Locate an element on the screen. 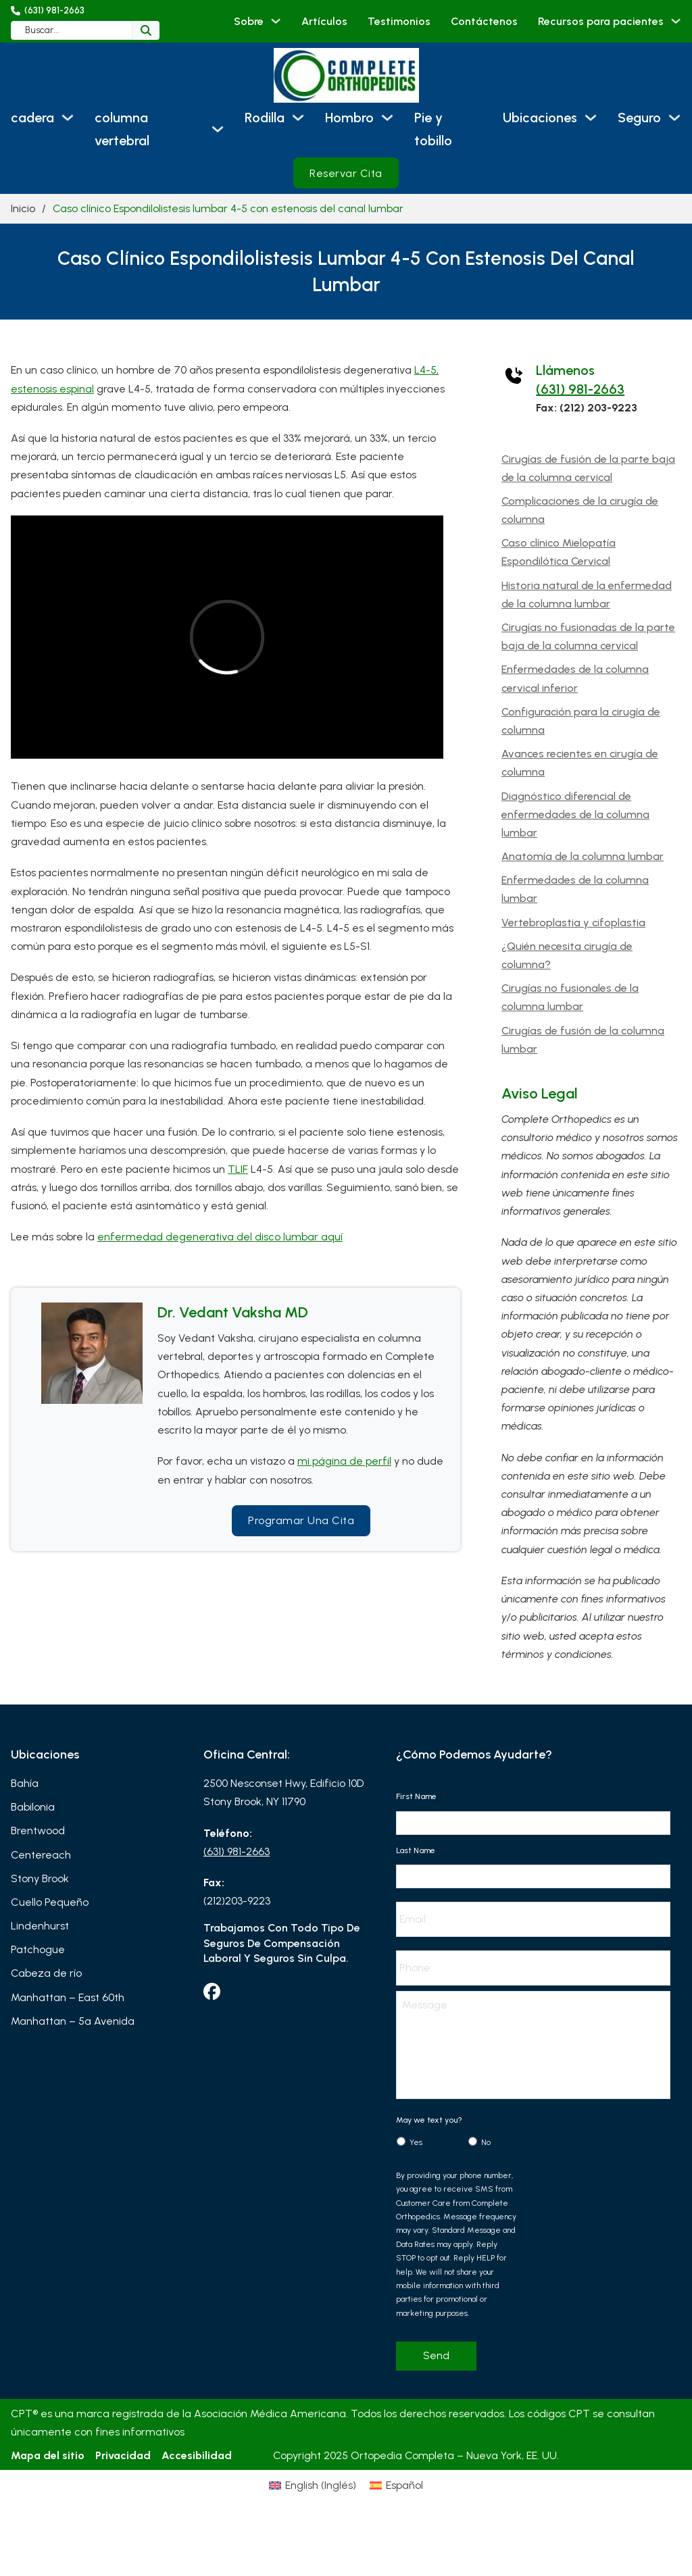 The height and width of the screenshot is (2576, 692). Last Name is located at coordinates (420, 1850).